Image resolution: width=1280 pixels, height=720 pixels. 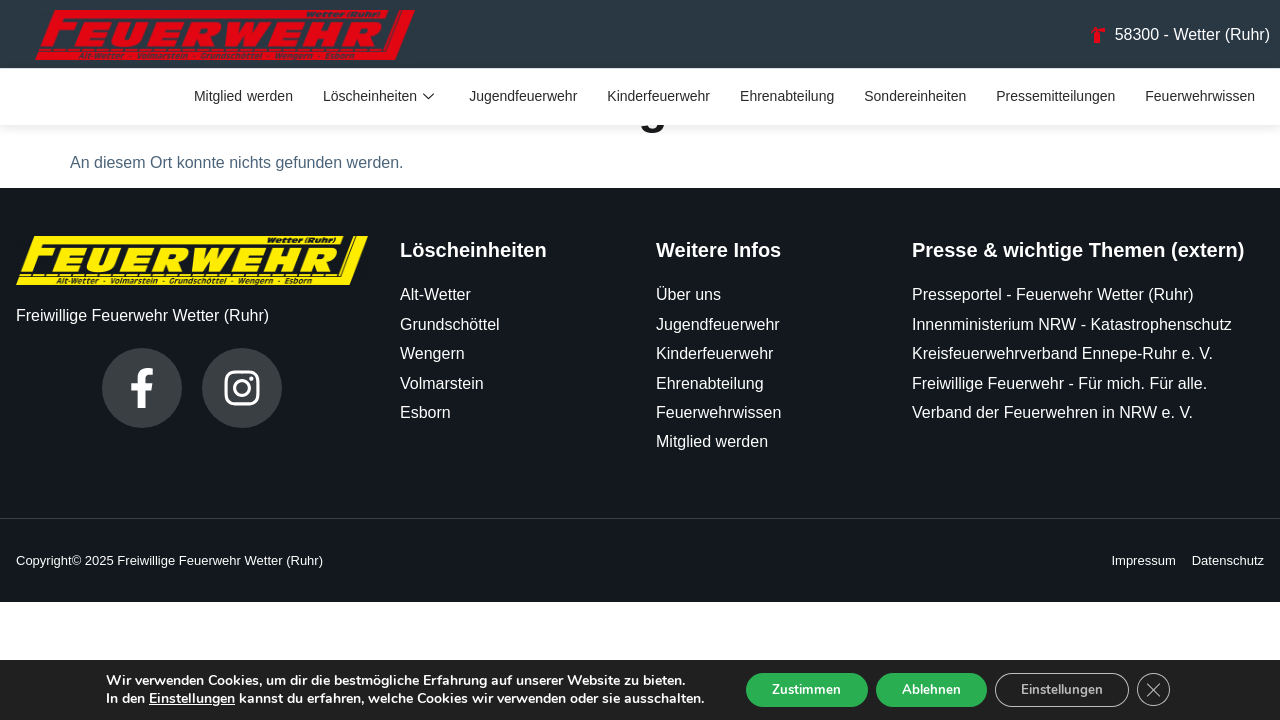 I want to click on Pressemitteilungen, so click(x=1055, y=98).